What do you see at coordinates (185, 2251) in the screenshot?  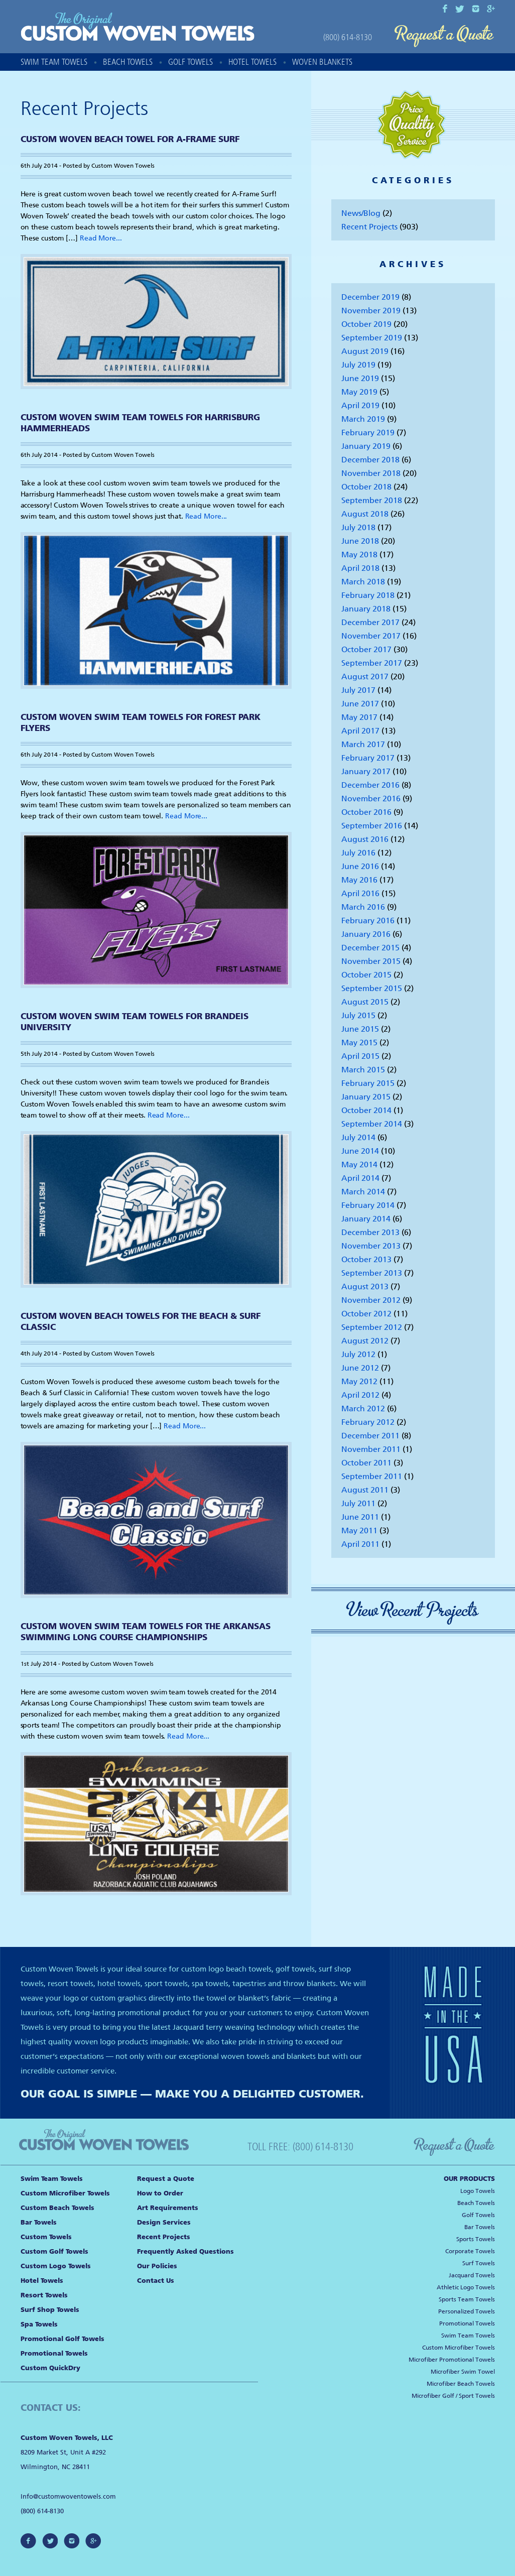 I see `Frequently Asked Questions` at bounding box center [185, 2251].